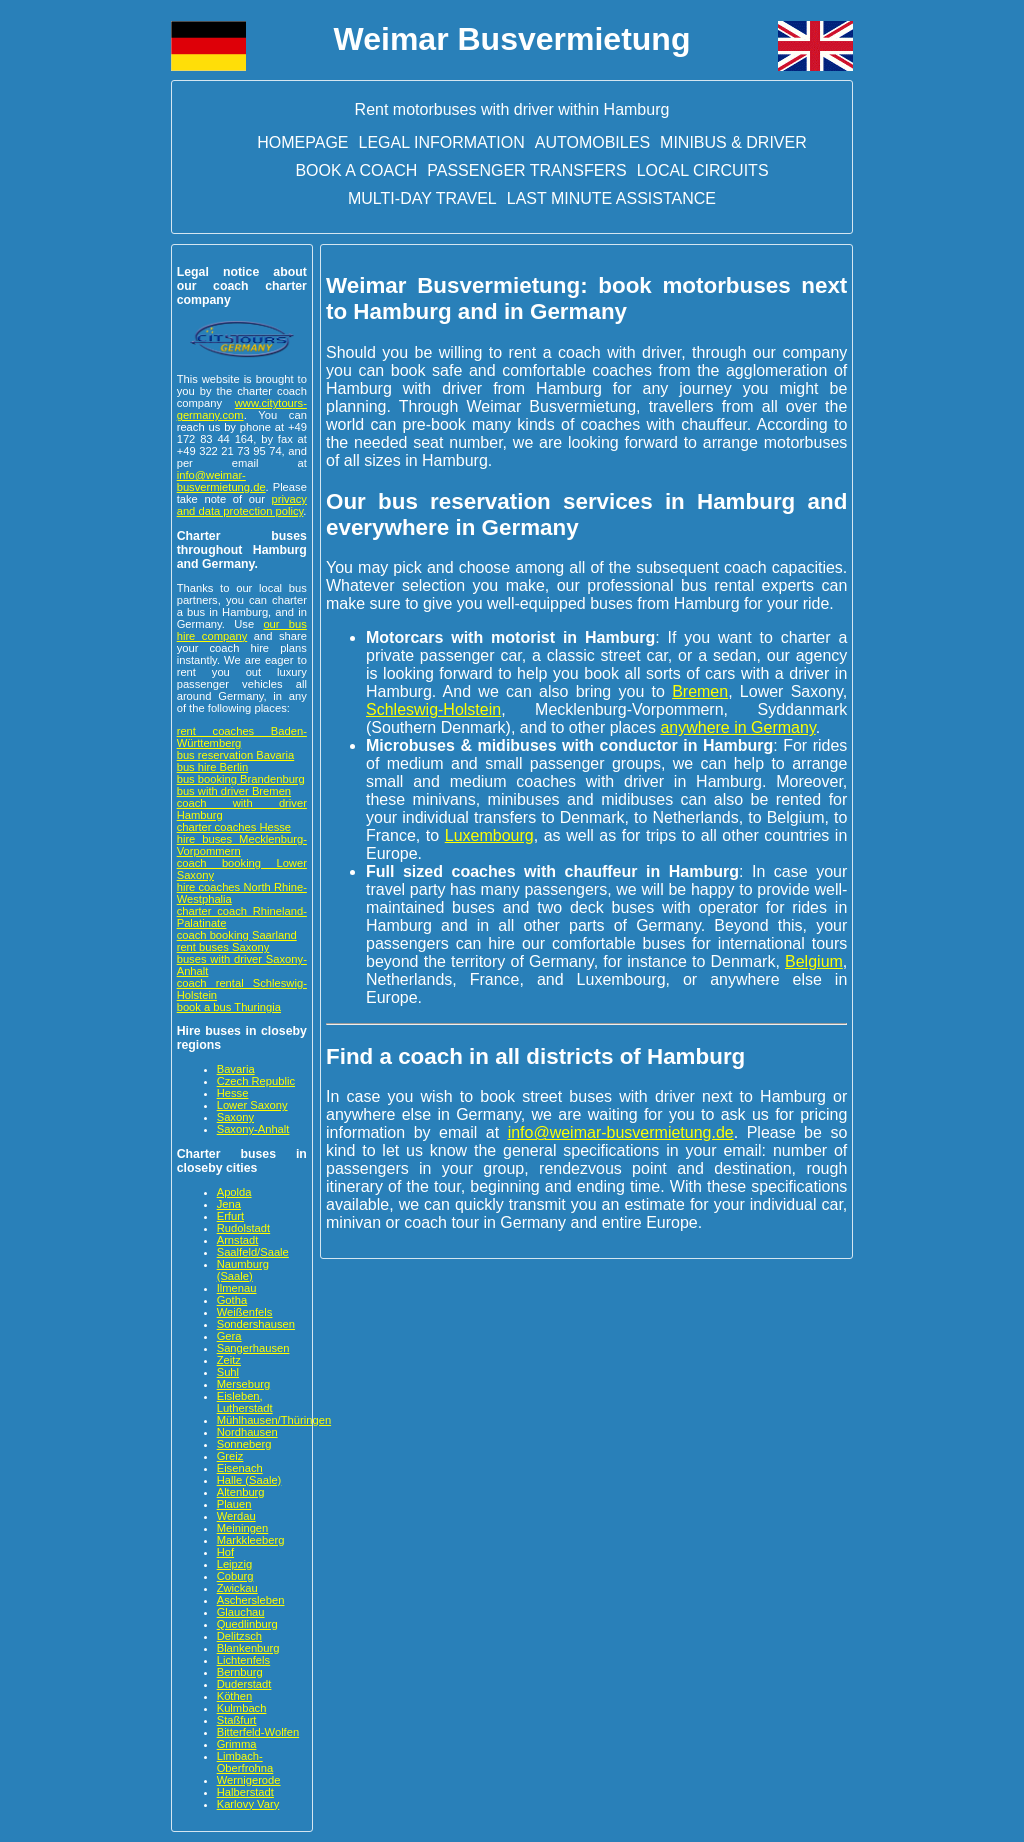 The width and height of the screenshot is (1024, 1842). I want to click on Erfurt, so click(230, 1216).